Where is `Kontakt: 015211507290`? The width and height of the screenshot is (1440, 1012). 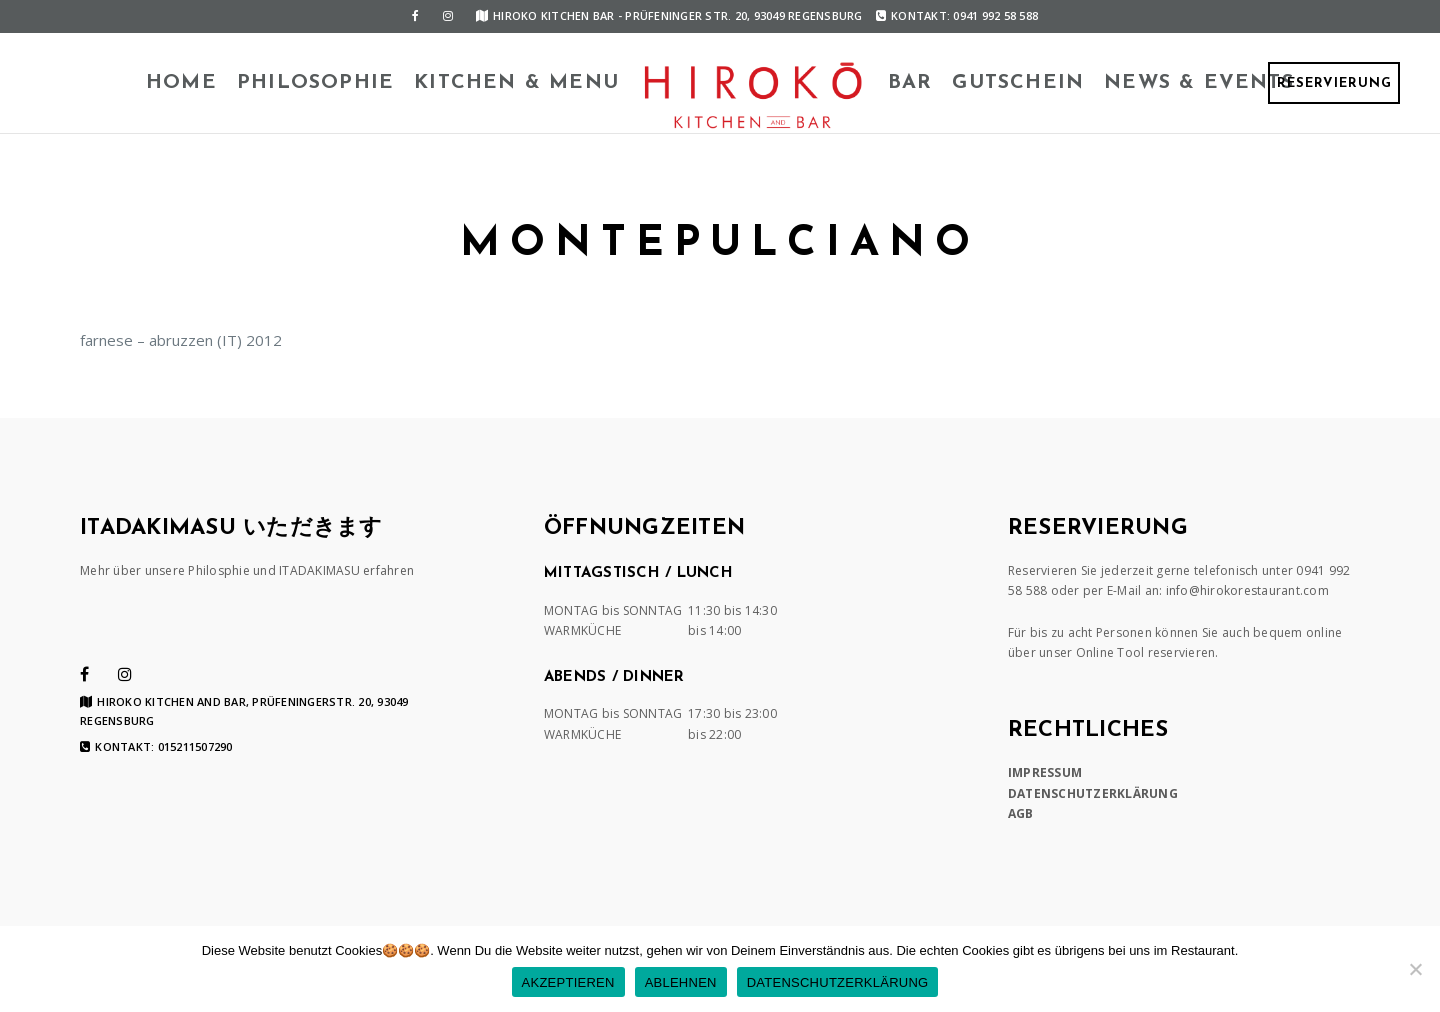 Kontakt: 015211507290 is located at coordinates (156, 747).